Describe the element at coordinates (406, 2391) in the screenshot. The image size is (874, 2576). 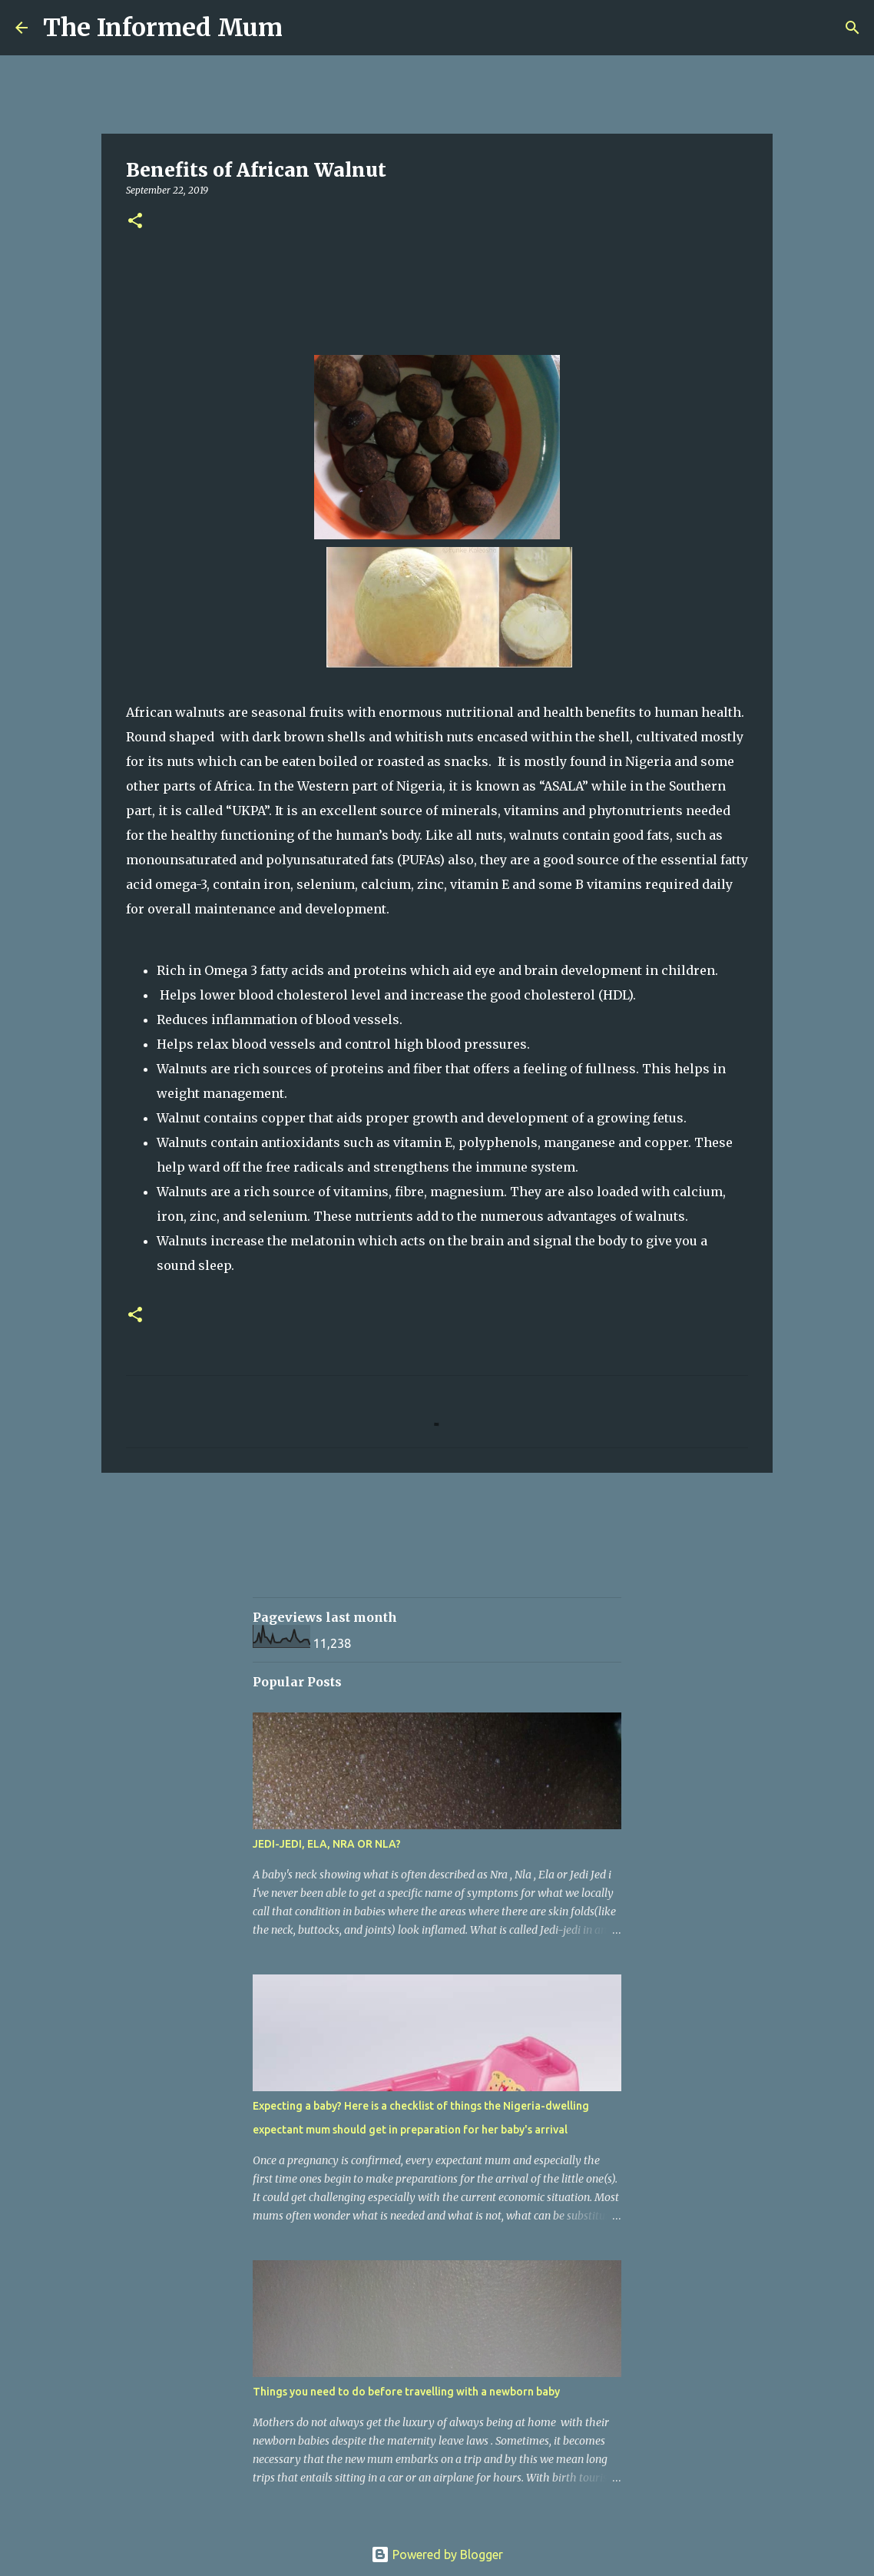
I see `Things you need to do before travelling with a newborn baby` at that location.